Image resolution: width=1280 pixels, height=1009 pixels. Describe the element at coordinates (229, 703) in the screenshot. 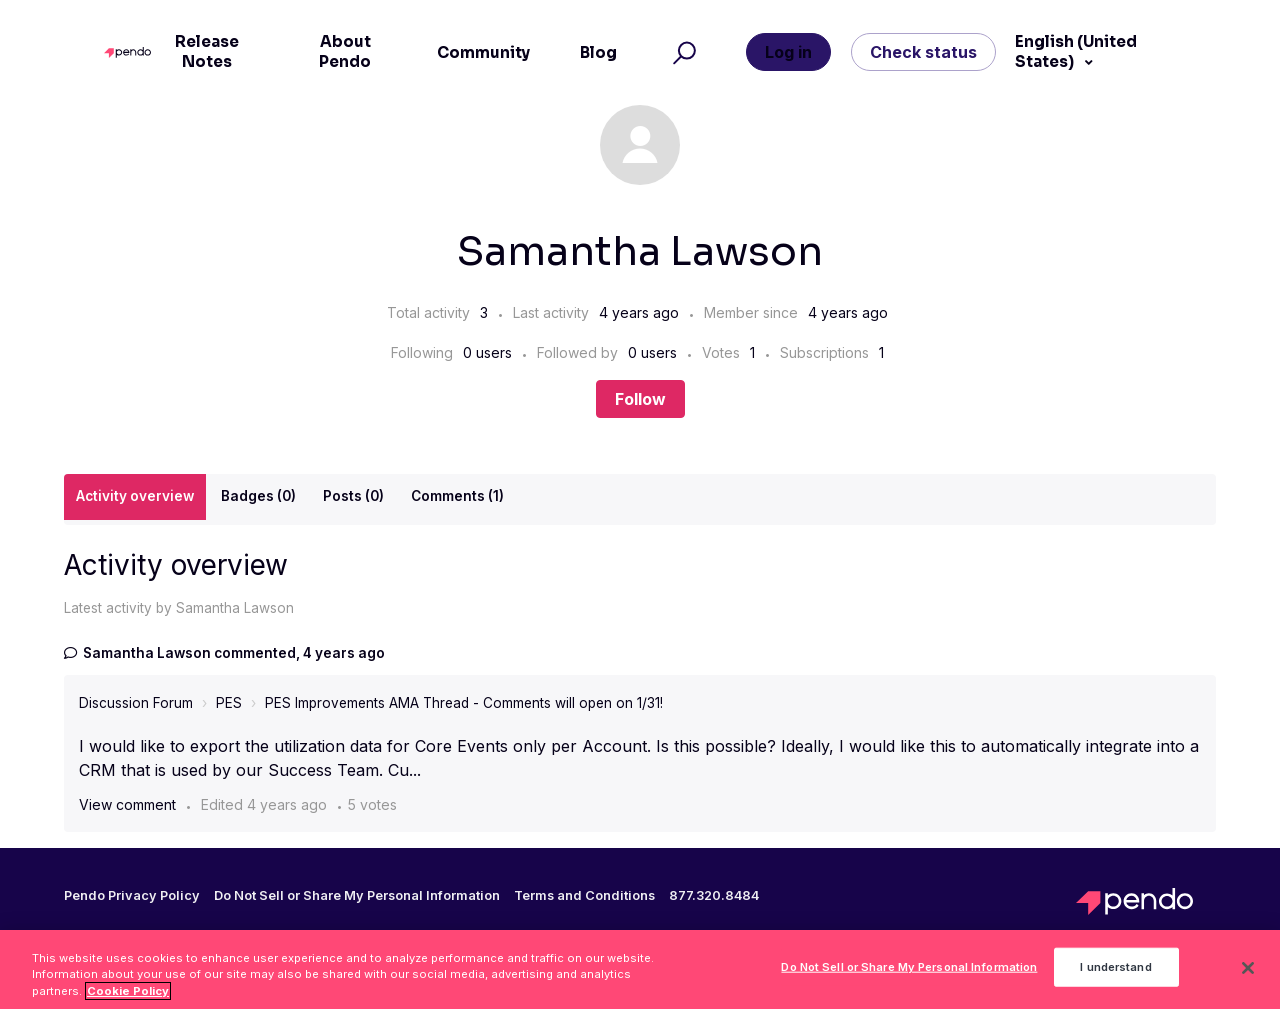

I see `PES` at that location.